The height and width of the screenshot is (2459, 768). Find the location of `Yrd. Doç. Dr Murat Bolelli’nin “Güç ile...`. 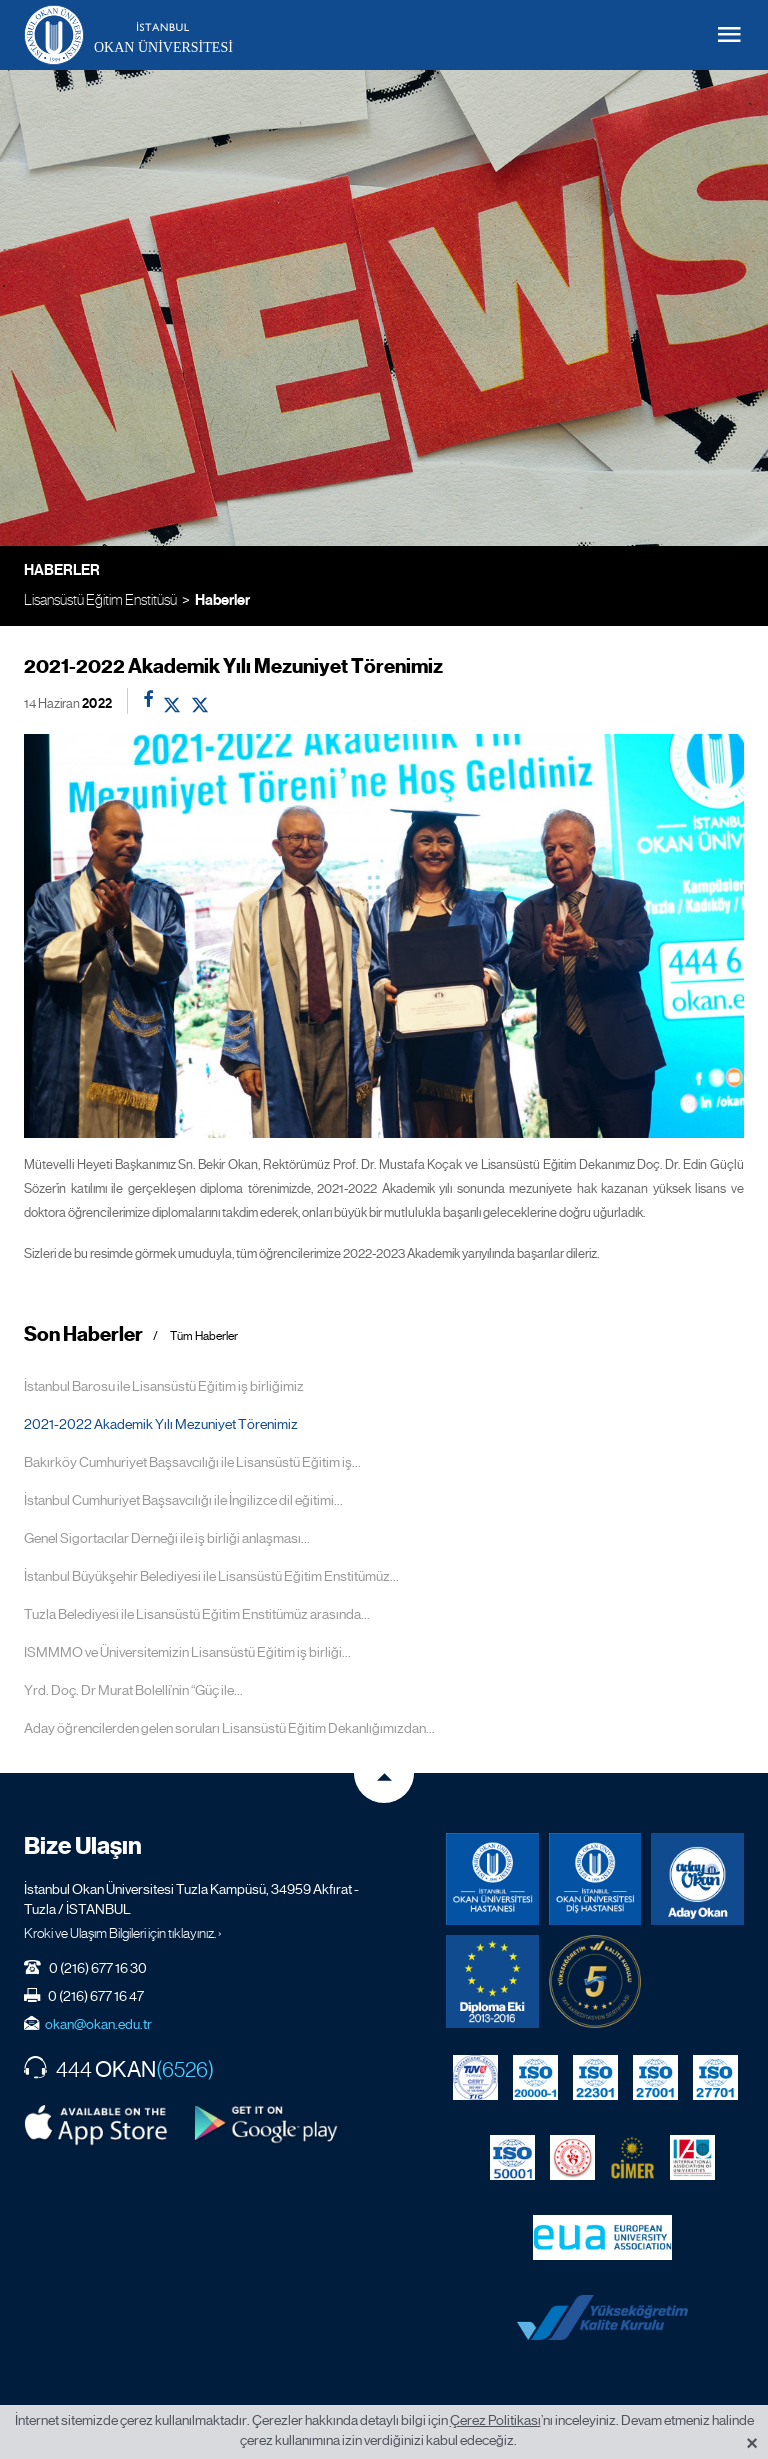

Yrd. Doç. Dr Murat Bolelli’nin “Güç ile... is located at coordinates (133, 1690).